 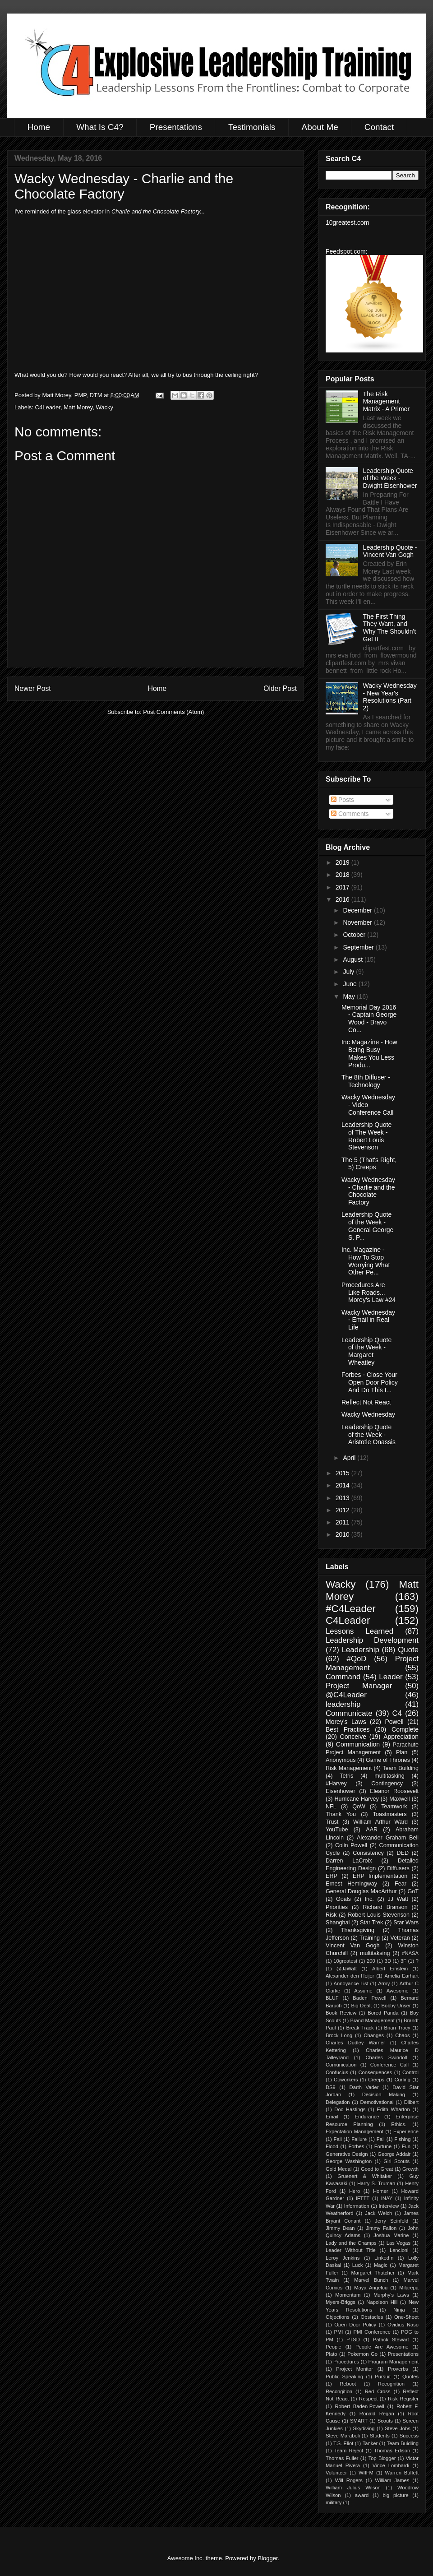 What do you see at coordinates (402, 2079) in the screenshot?
I see `Curling` at bounding box center [402, 2079].